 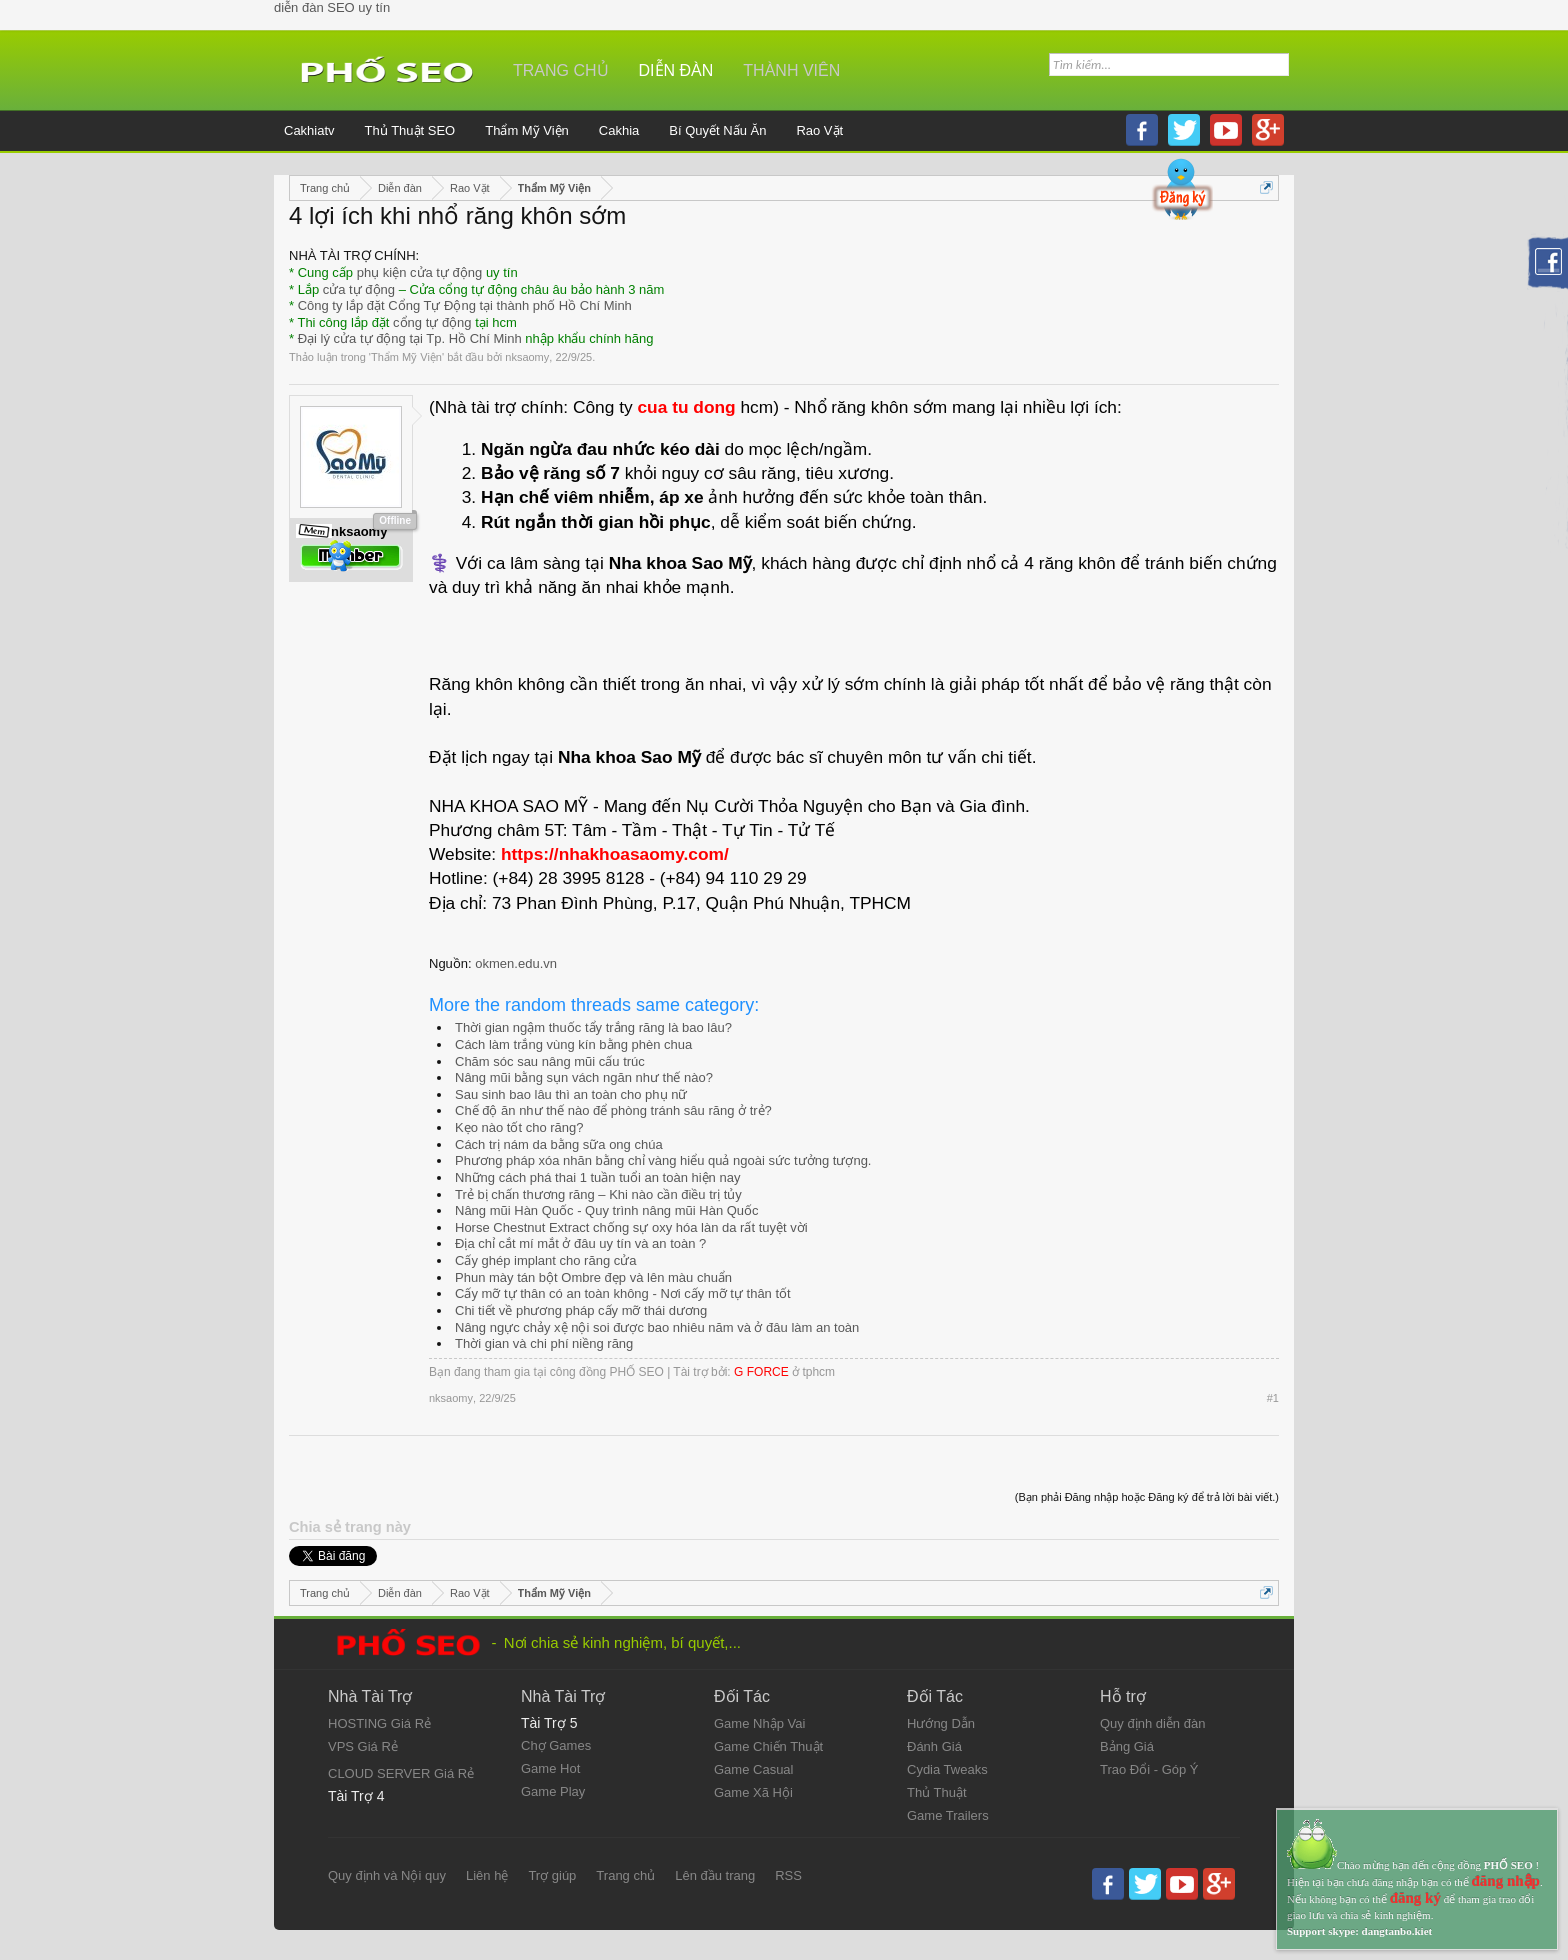 I want to click on Quy định diễn đàn, so click(x=1152, y=1723).